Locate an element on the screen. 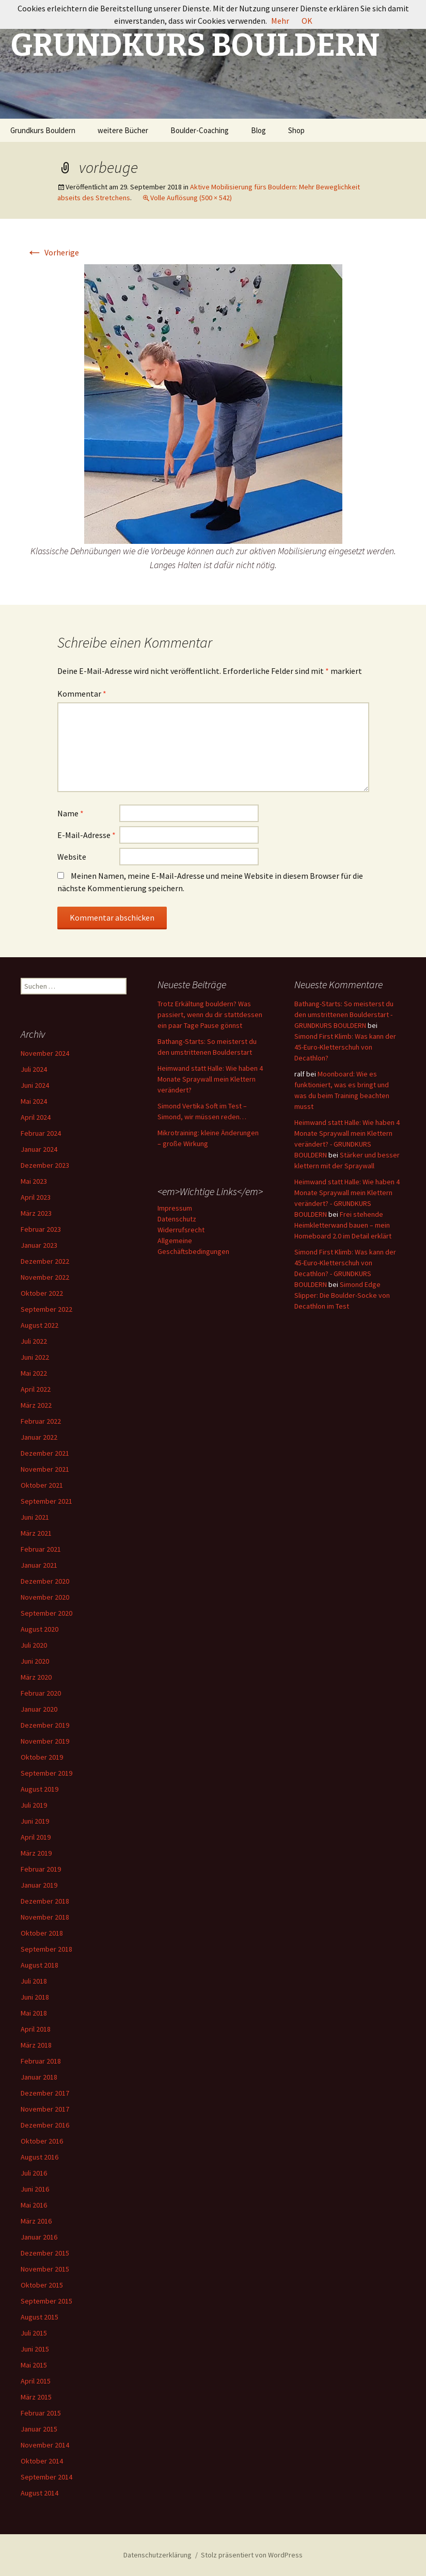 The height and width of the screenshot is (2576, 426). Dezember 2016 is located at coordinates (45, 2125).